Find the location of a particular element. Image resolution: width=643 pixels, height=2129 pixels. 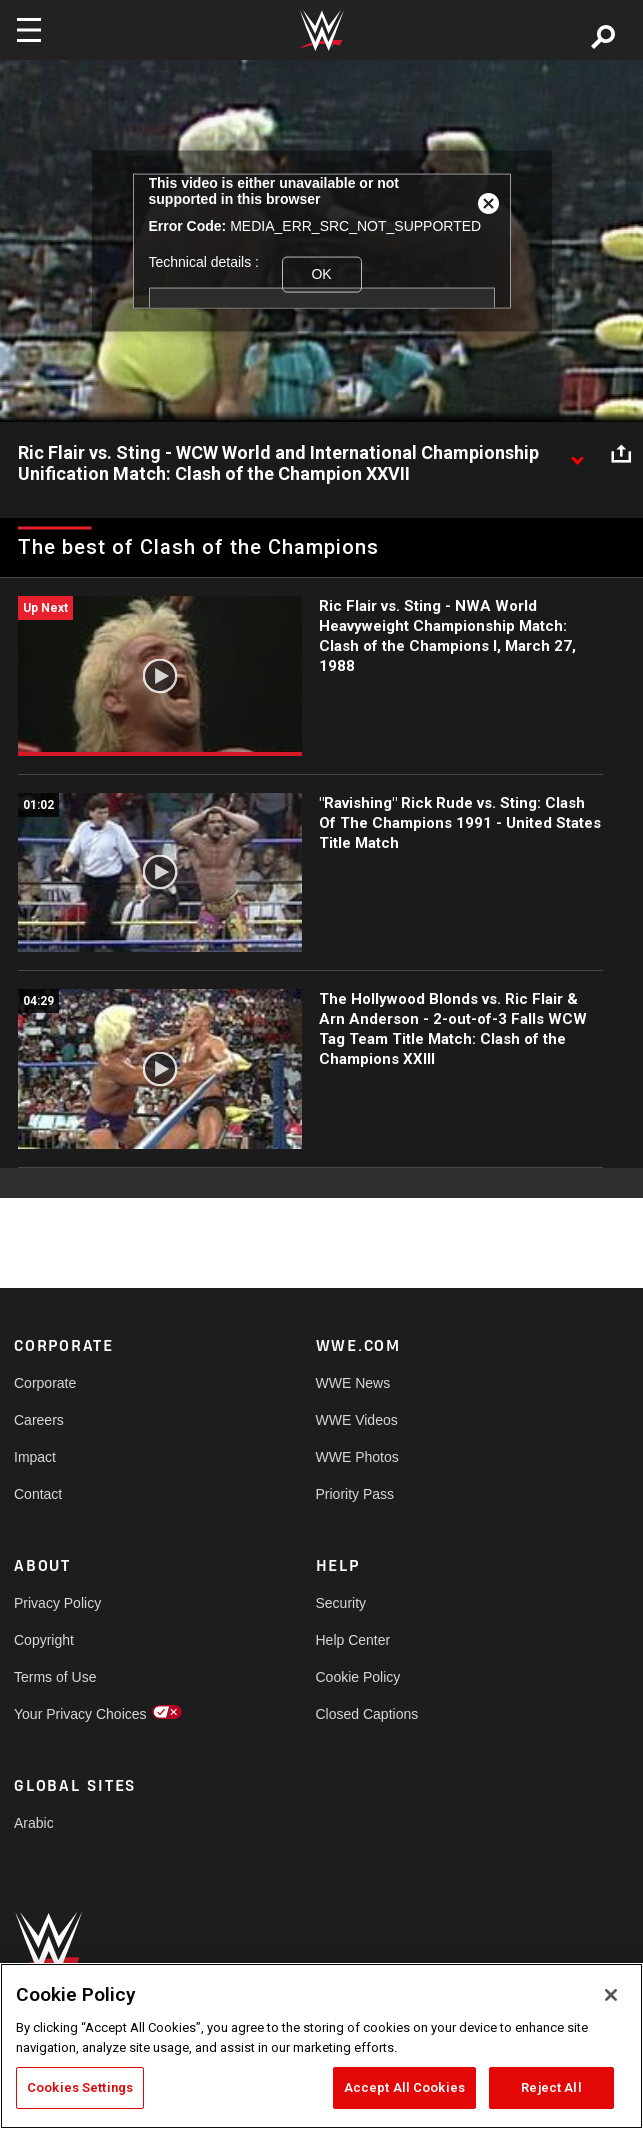

WWE Videos is located at coordinates (357, 1420).